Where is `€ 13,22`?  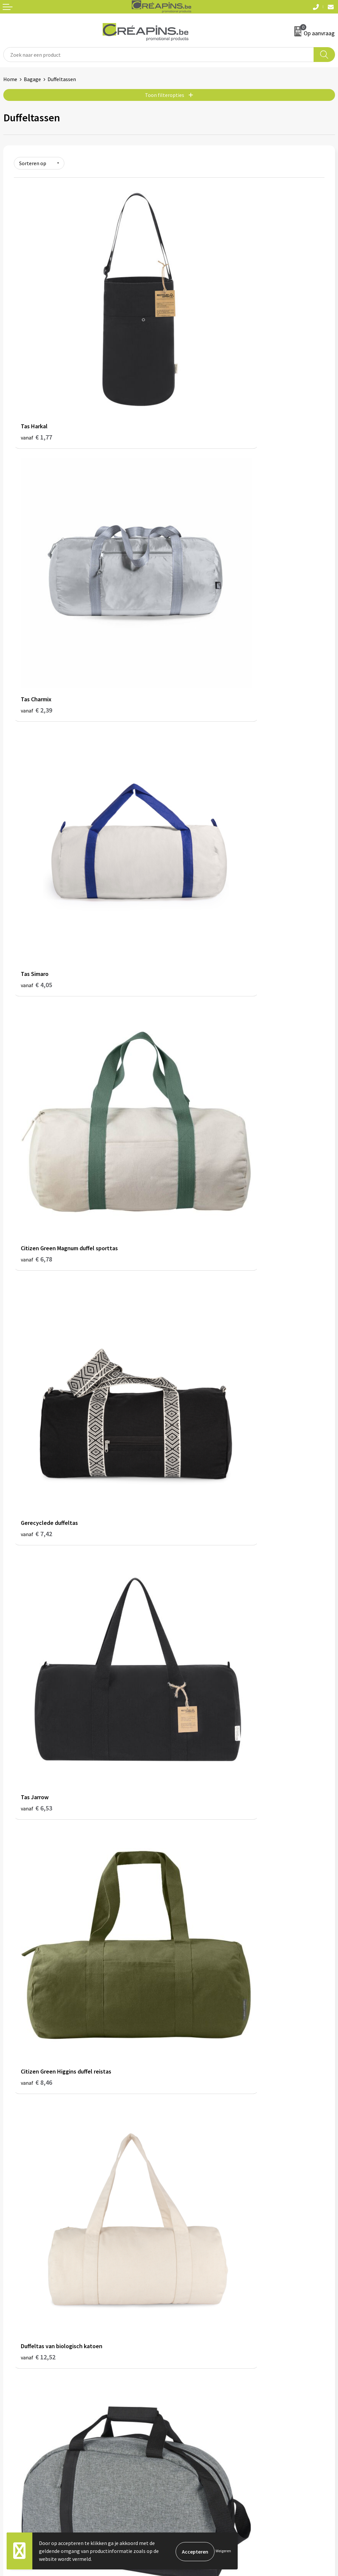 € 13,22 is located at coordinates (193, 1087).